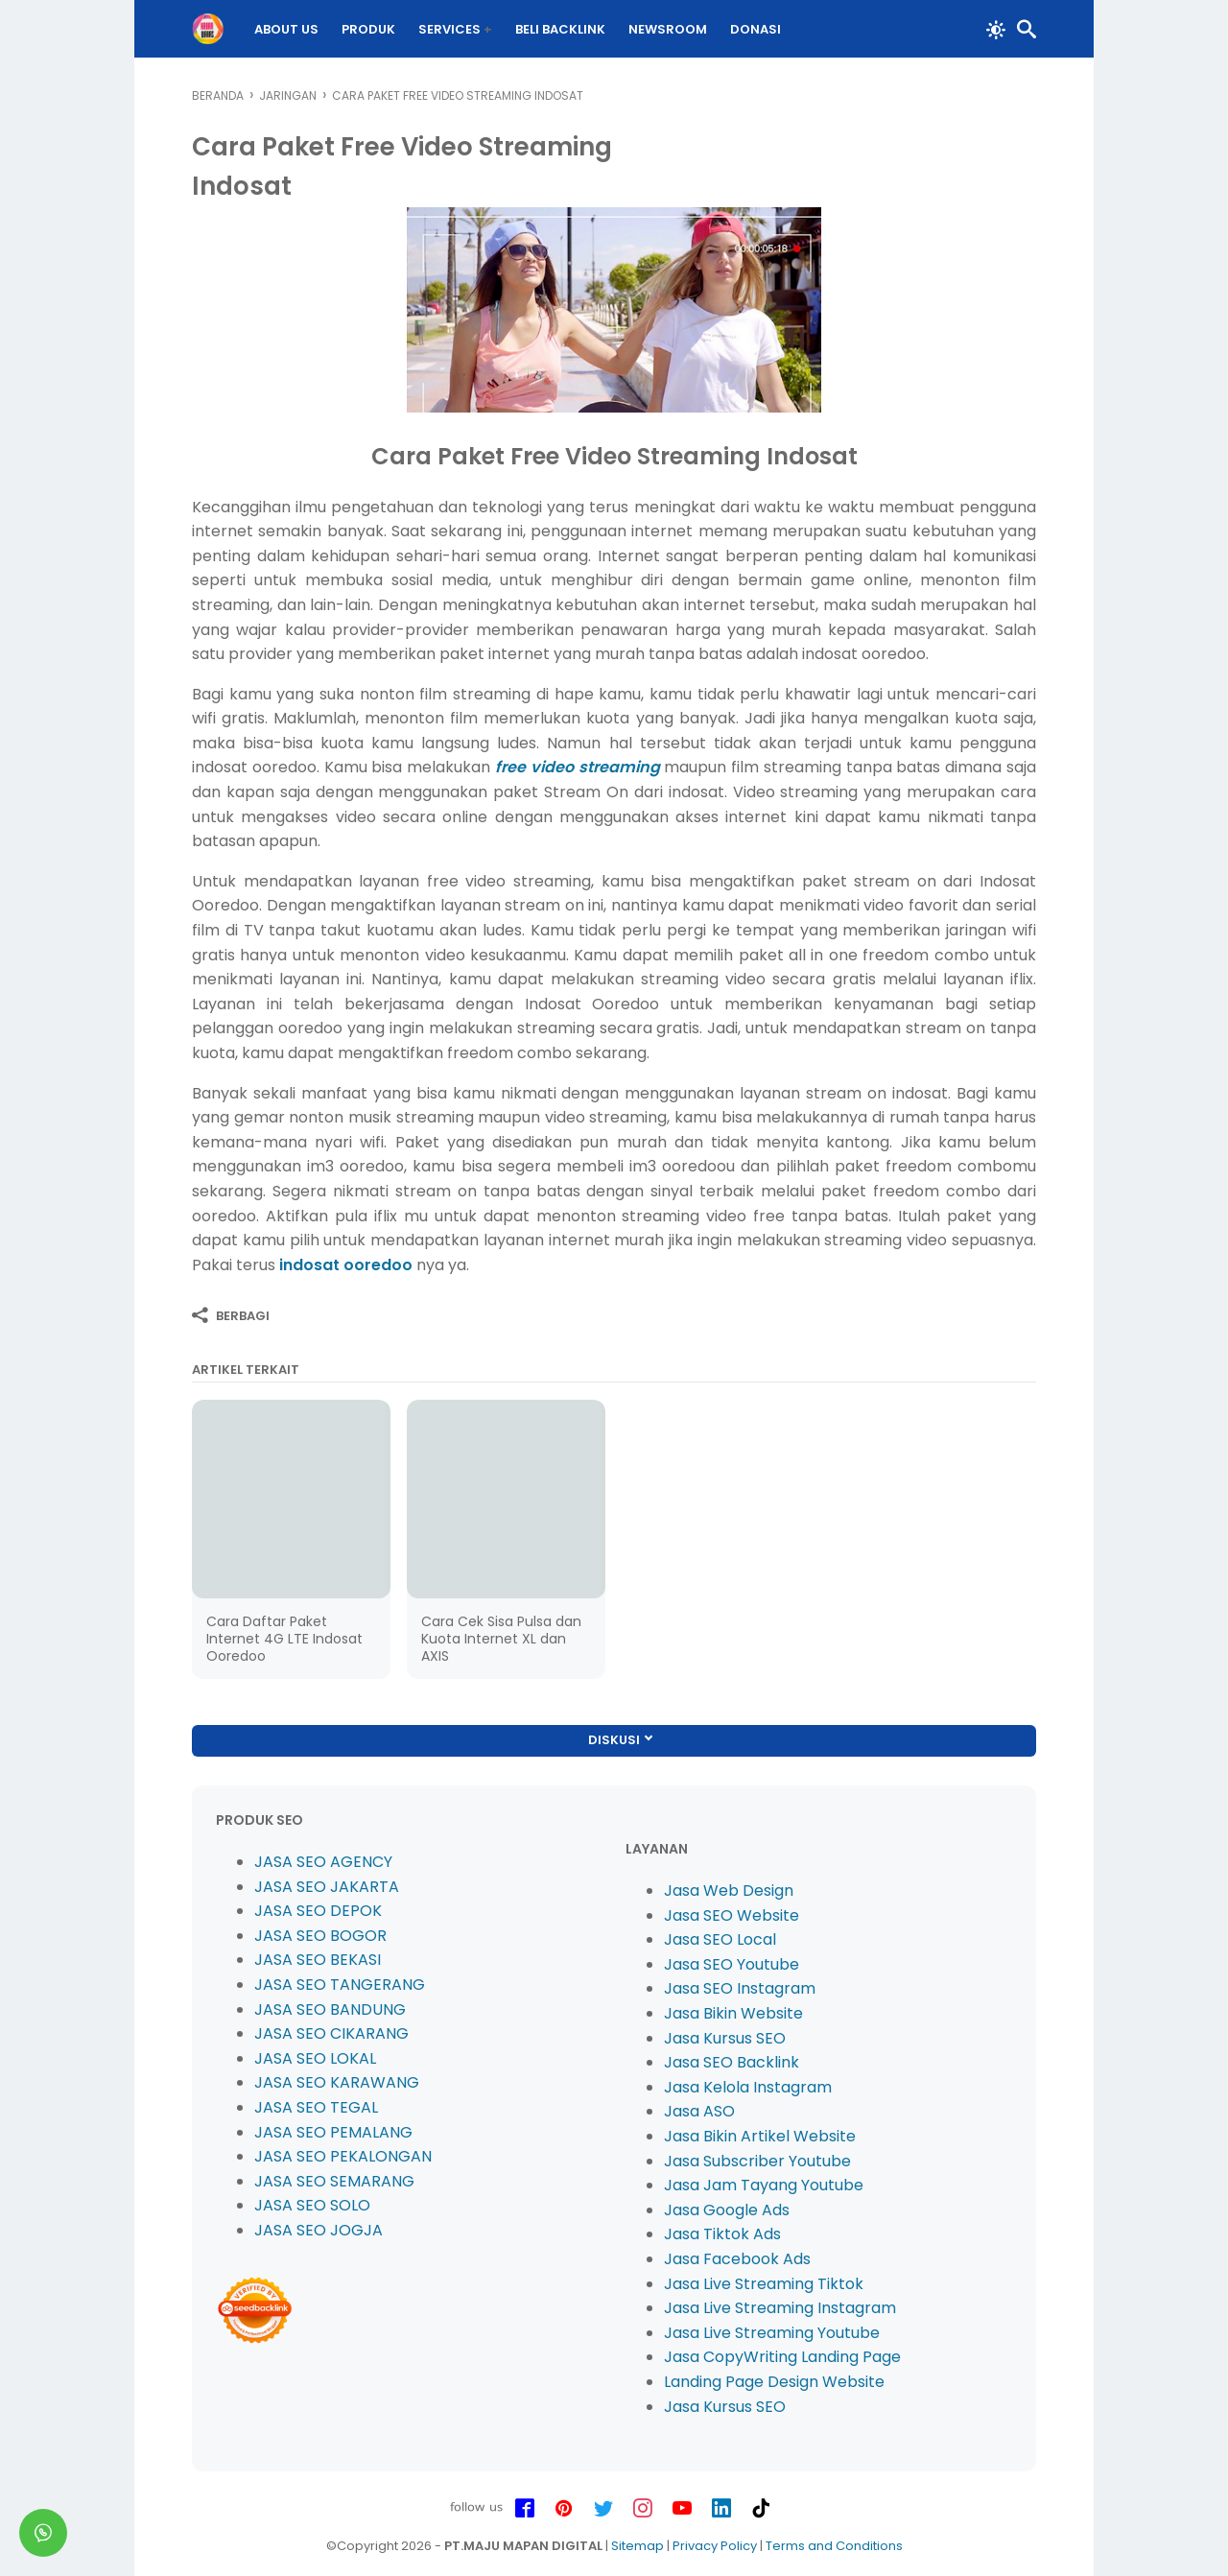 The width and height of the screenshot is (1228, 2576). I want to click on Jasa SEO Youtube, so click(731, 1964).